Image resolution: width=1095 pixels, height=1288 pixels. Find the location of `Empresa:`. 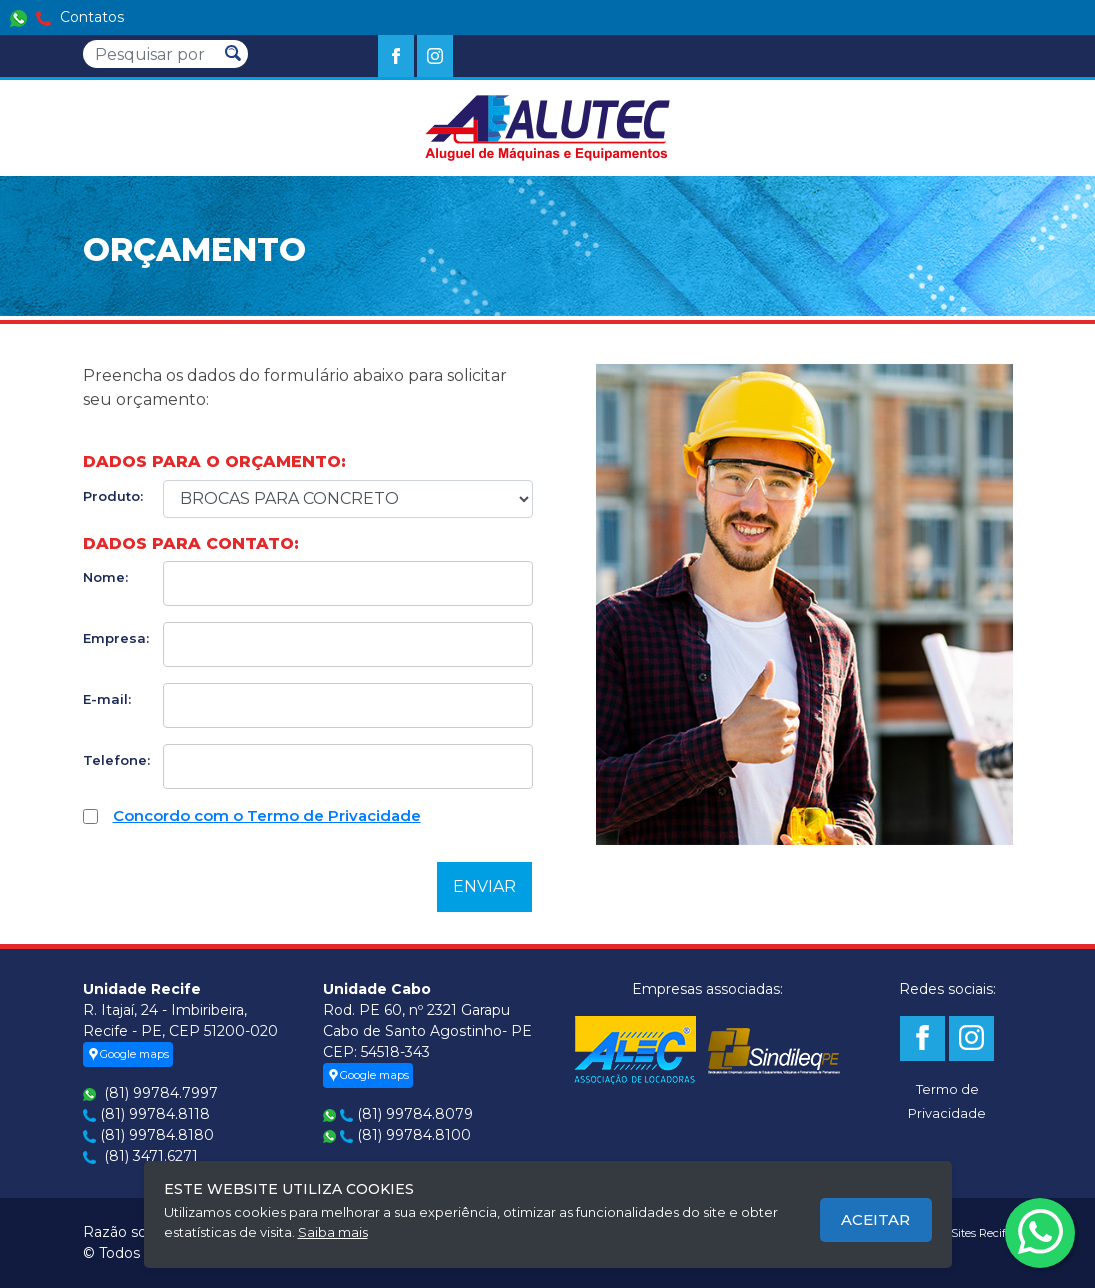

Empresa: is located at coordinates (115, 638).